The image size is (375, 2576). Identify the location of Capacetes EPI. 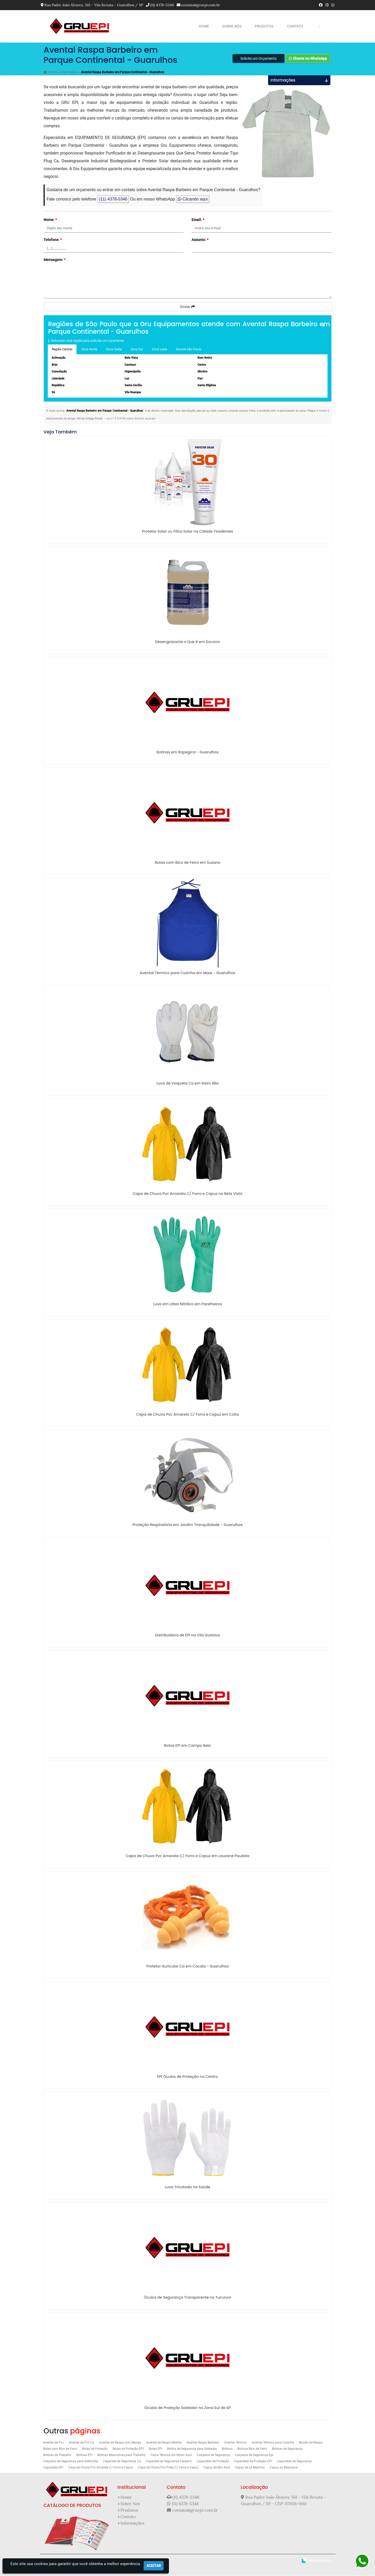
(53, 2468).